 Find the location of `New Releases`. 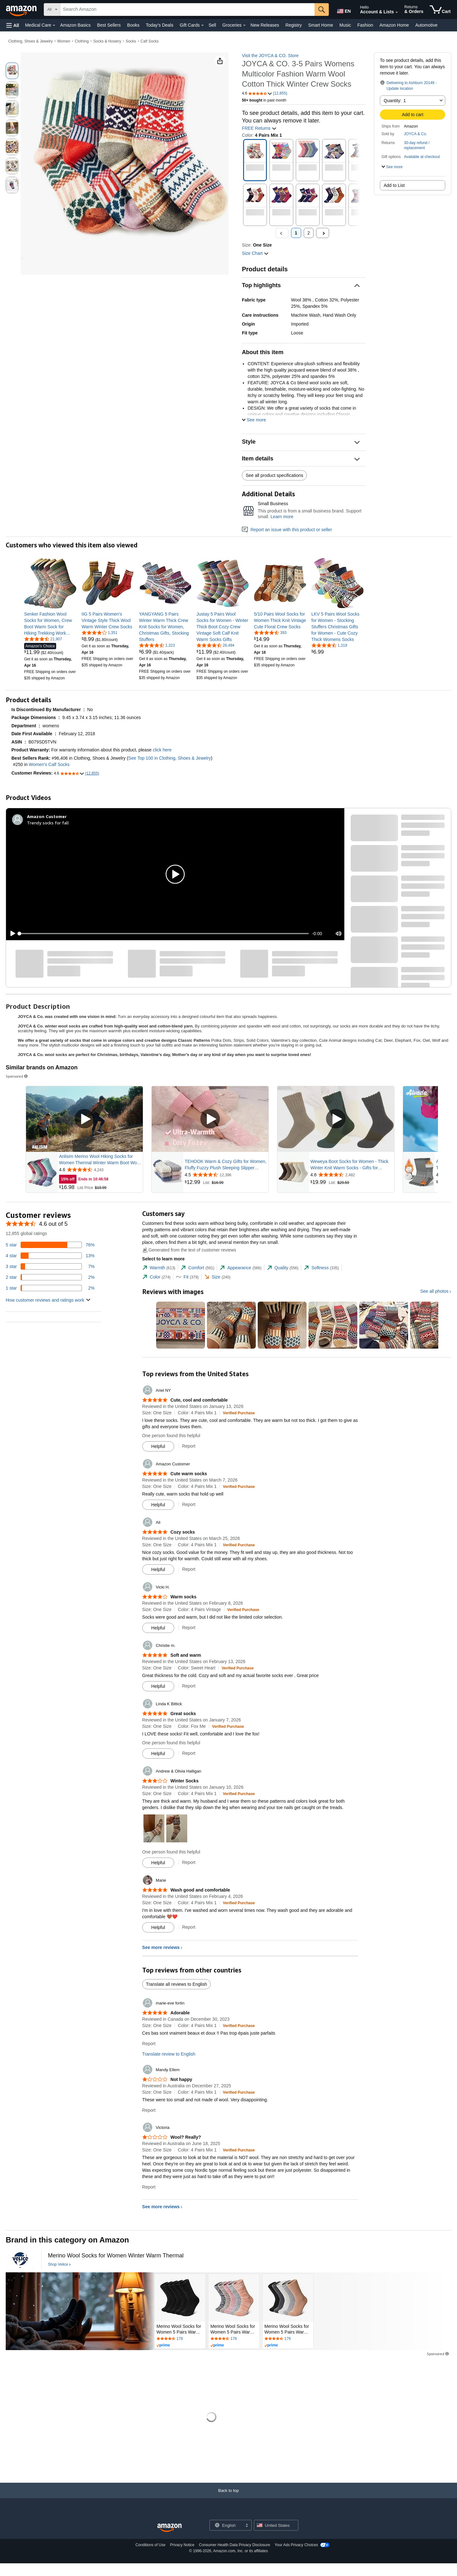

New Releases is located at coordinates (264, 25).